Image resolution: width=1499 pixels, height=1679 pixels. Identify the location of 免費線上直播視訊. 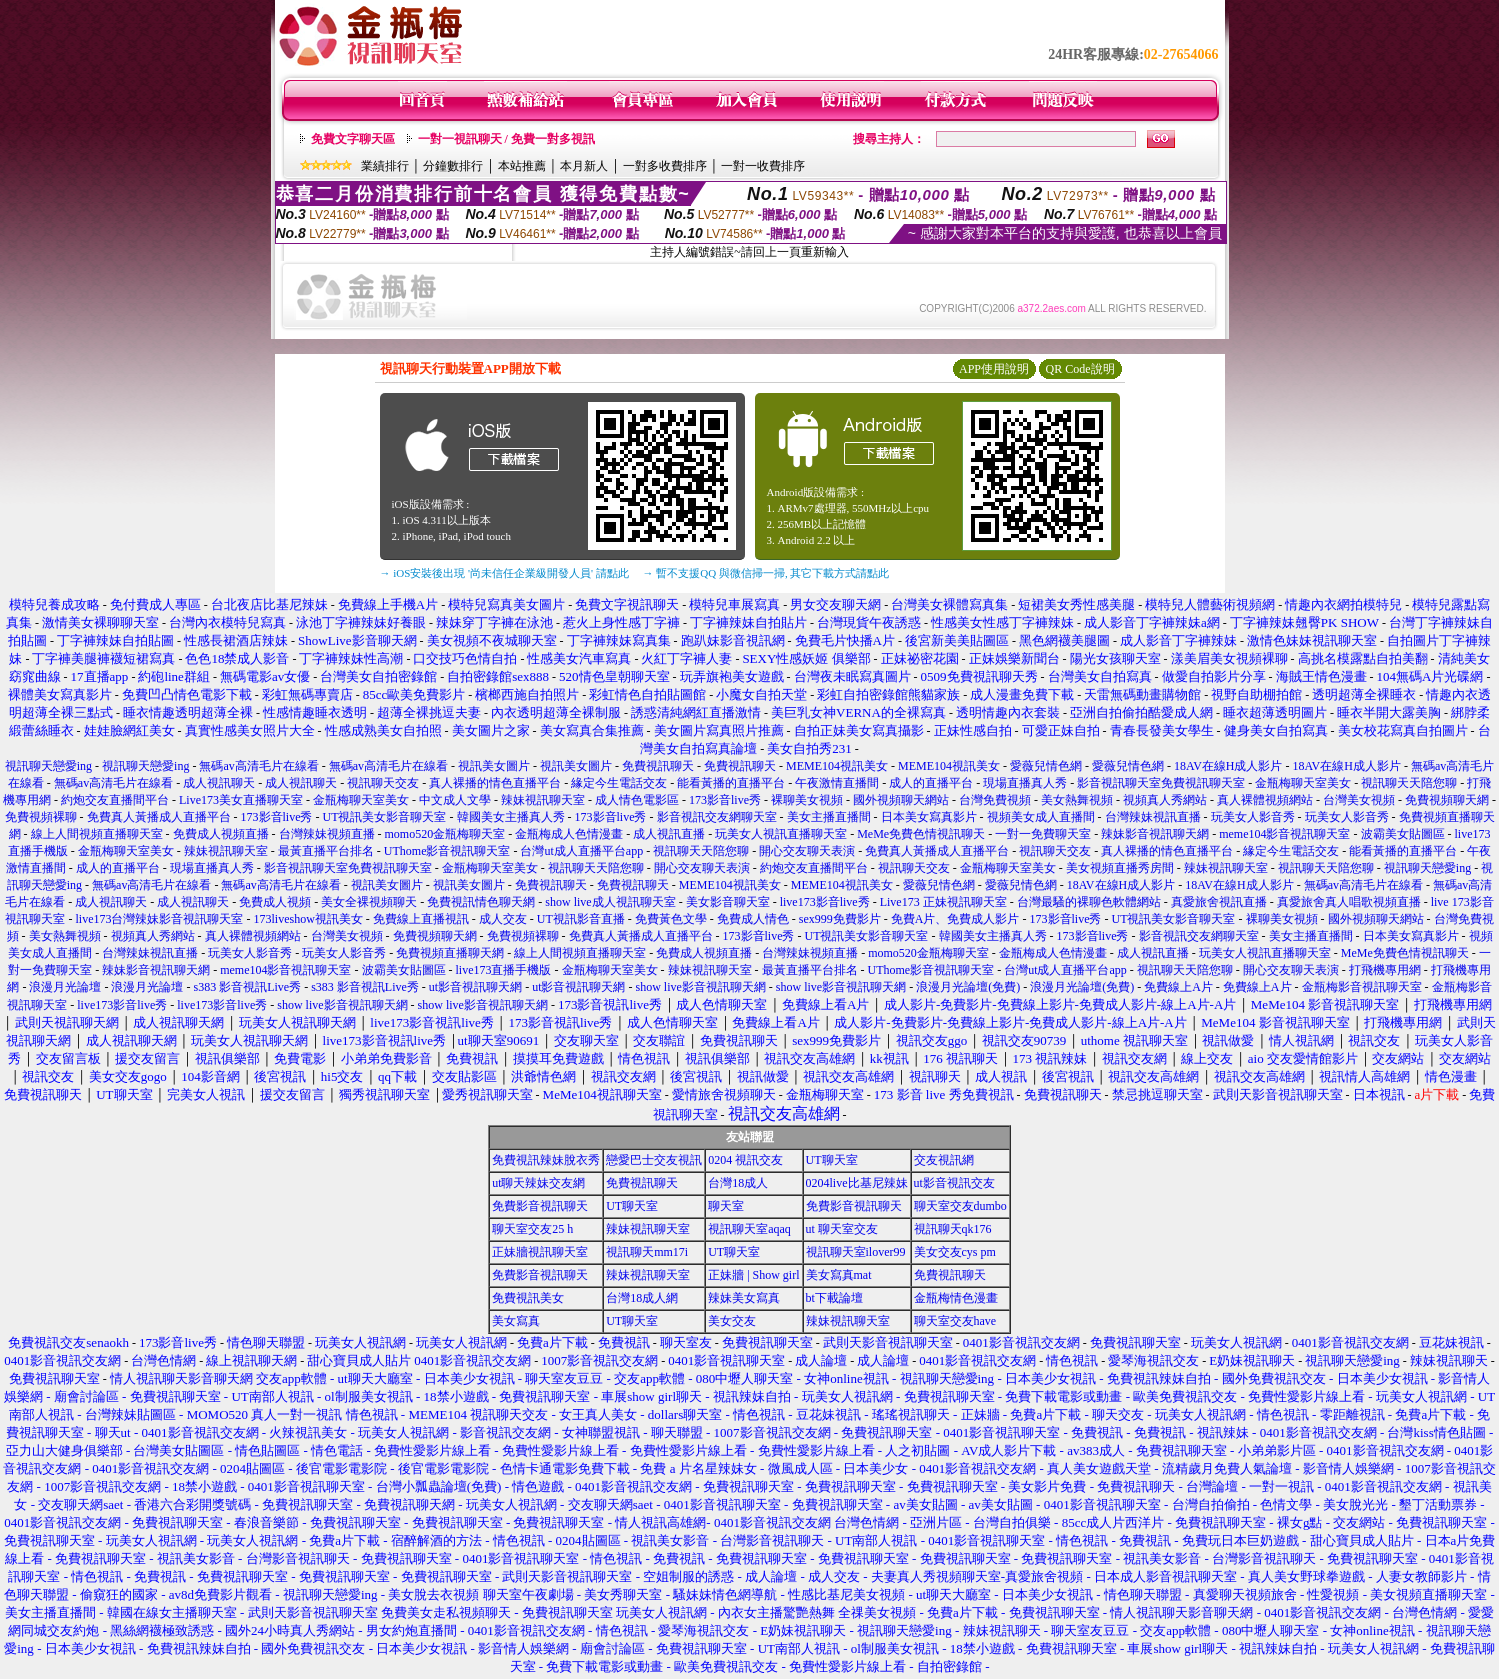
(421, 919).